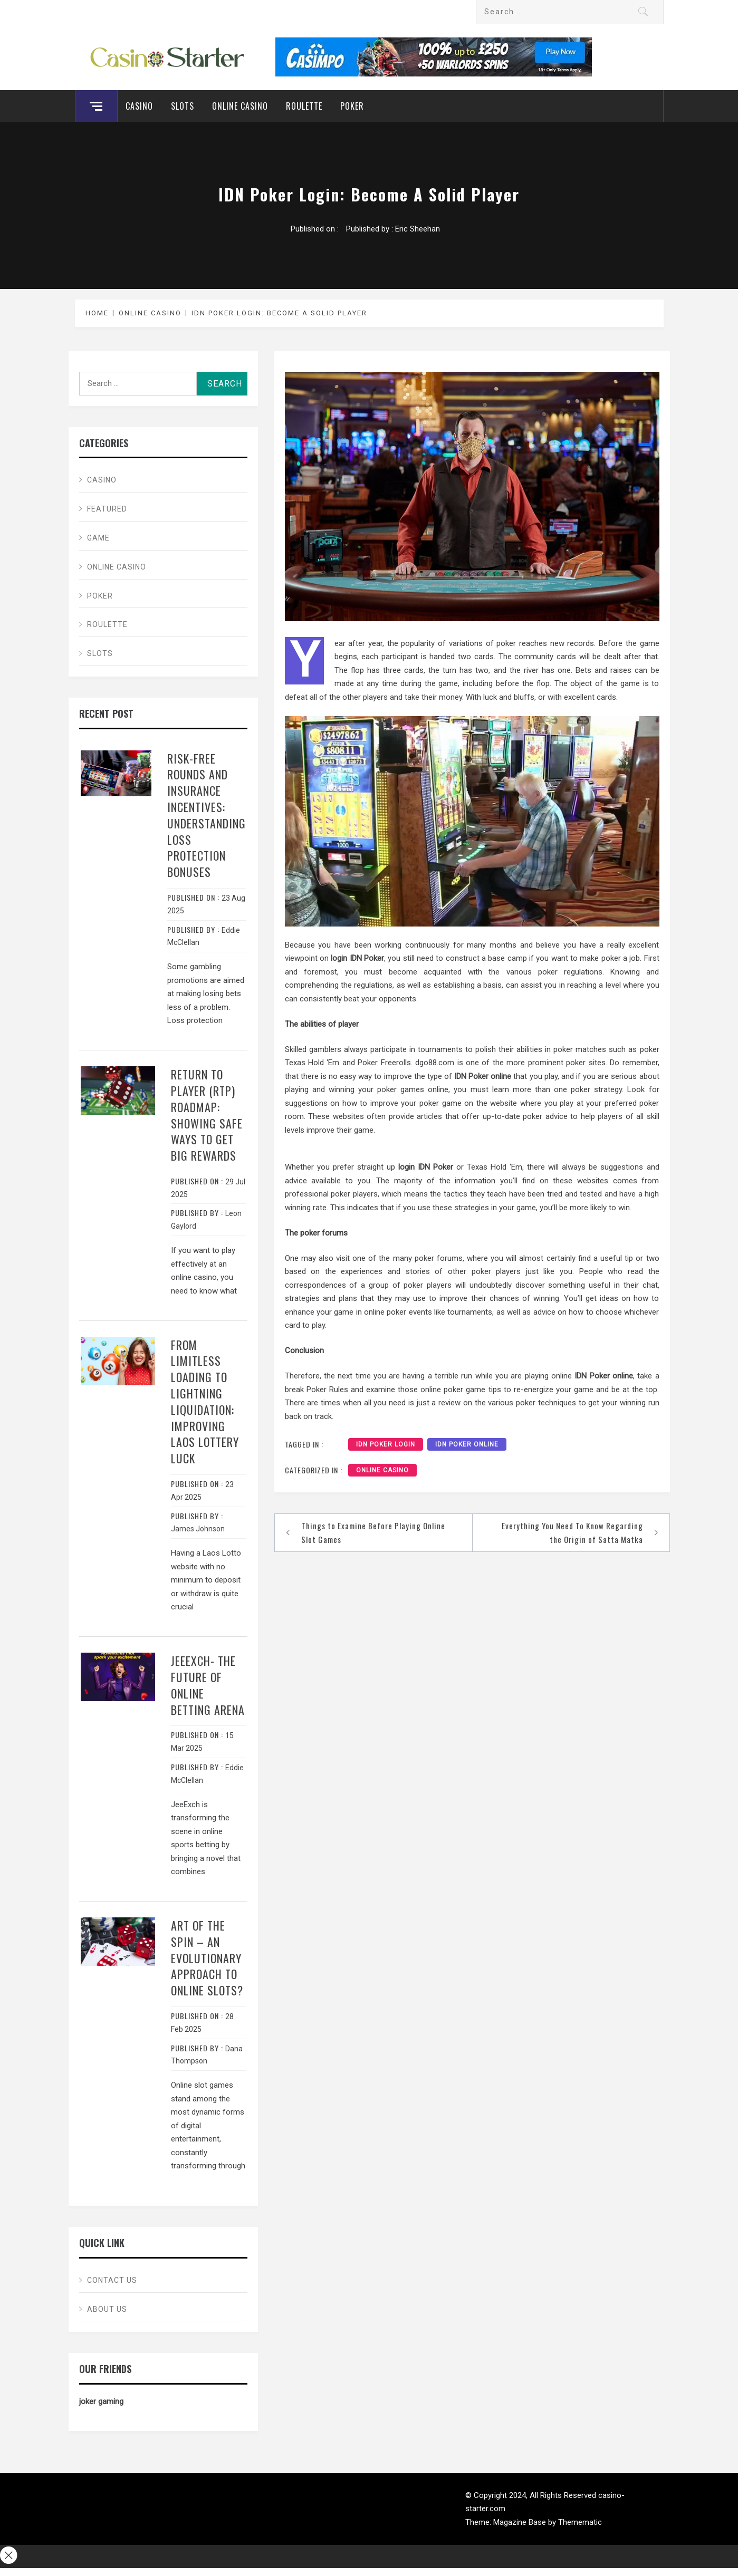 This screenshot has height=2576, width=738. Describe the element at coordinates (373, 1532) in the screenshot. I see `Things to Examine Before Playing Online Slot Games` at that location.